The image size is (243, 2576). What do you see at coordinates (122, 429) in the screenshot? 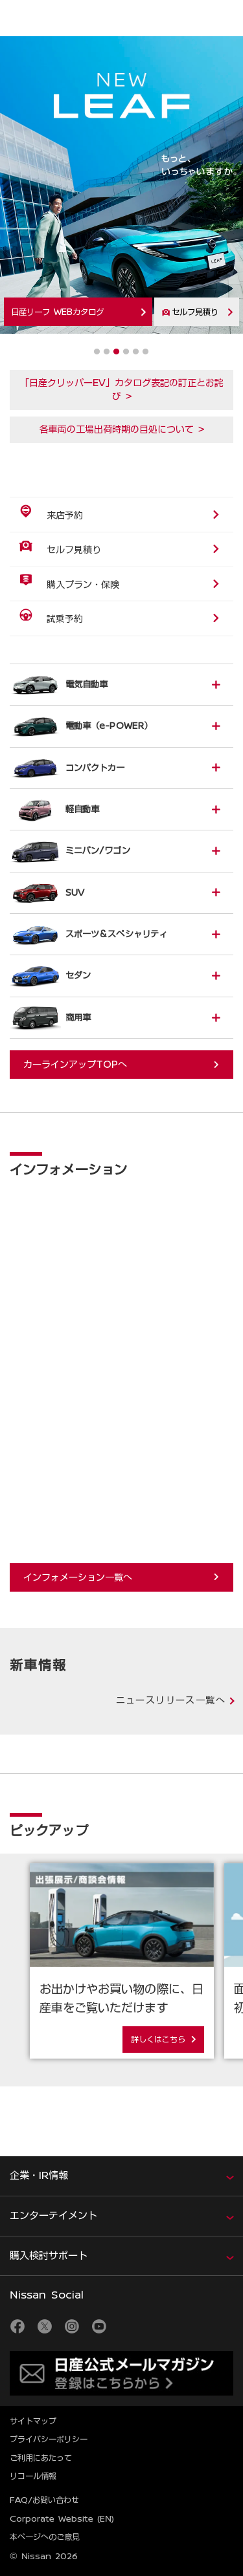
I see `各車両の工場出荷時期の目処について >` at bounding box center [122, 429].